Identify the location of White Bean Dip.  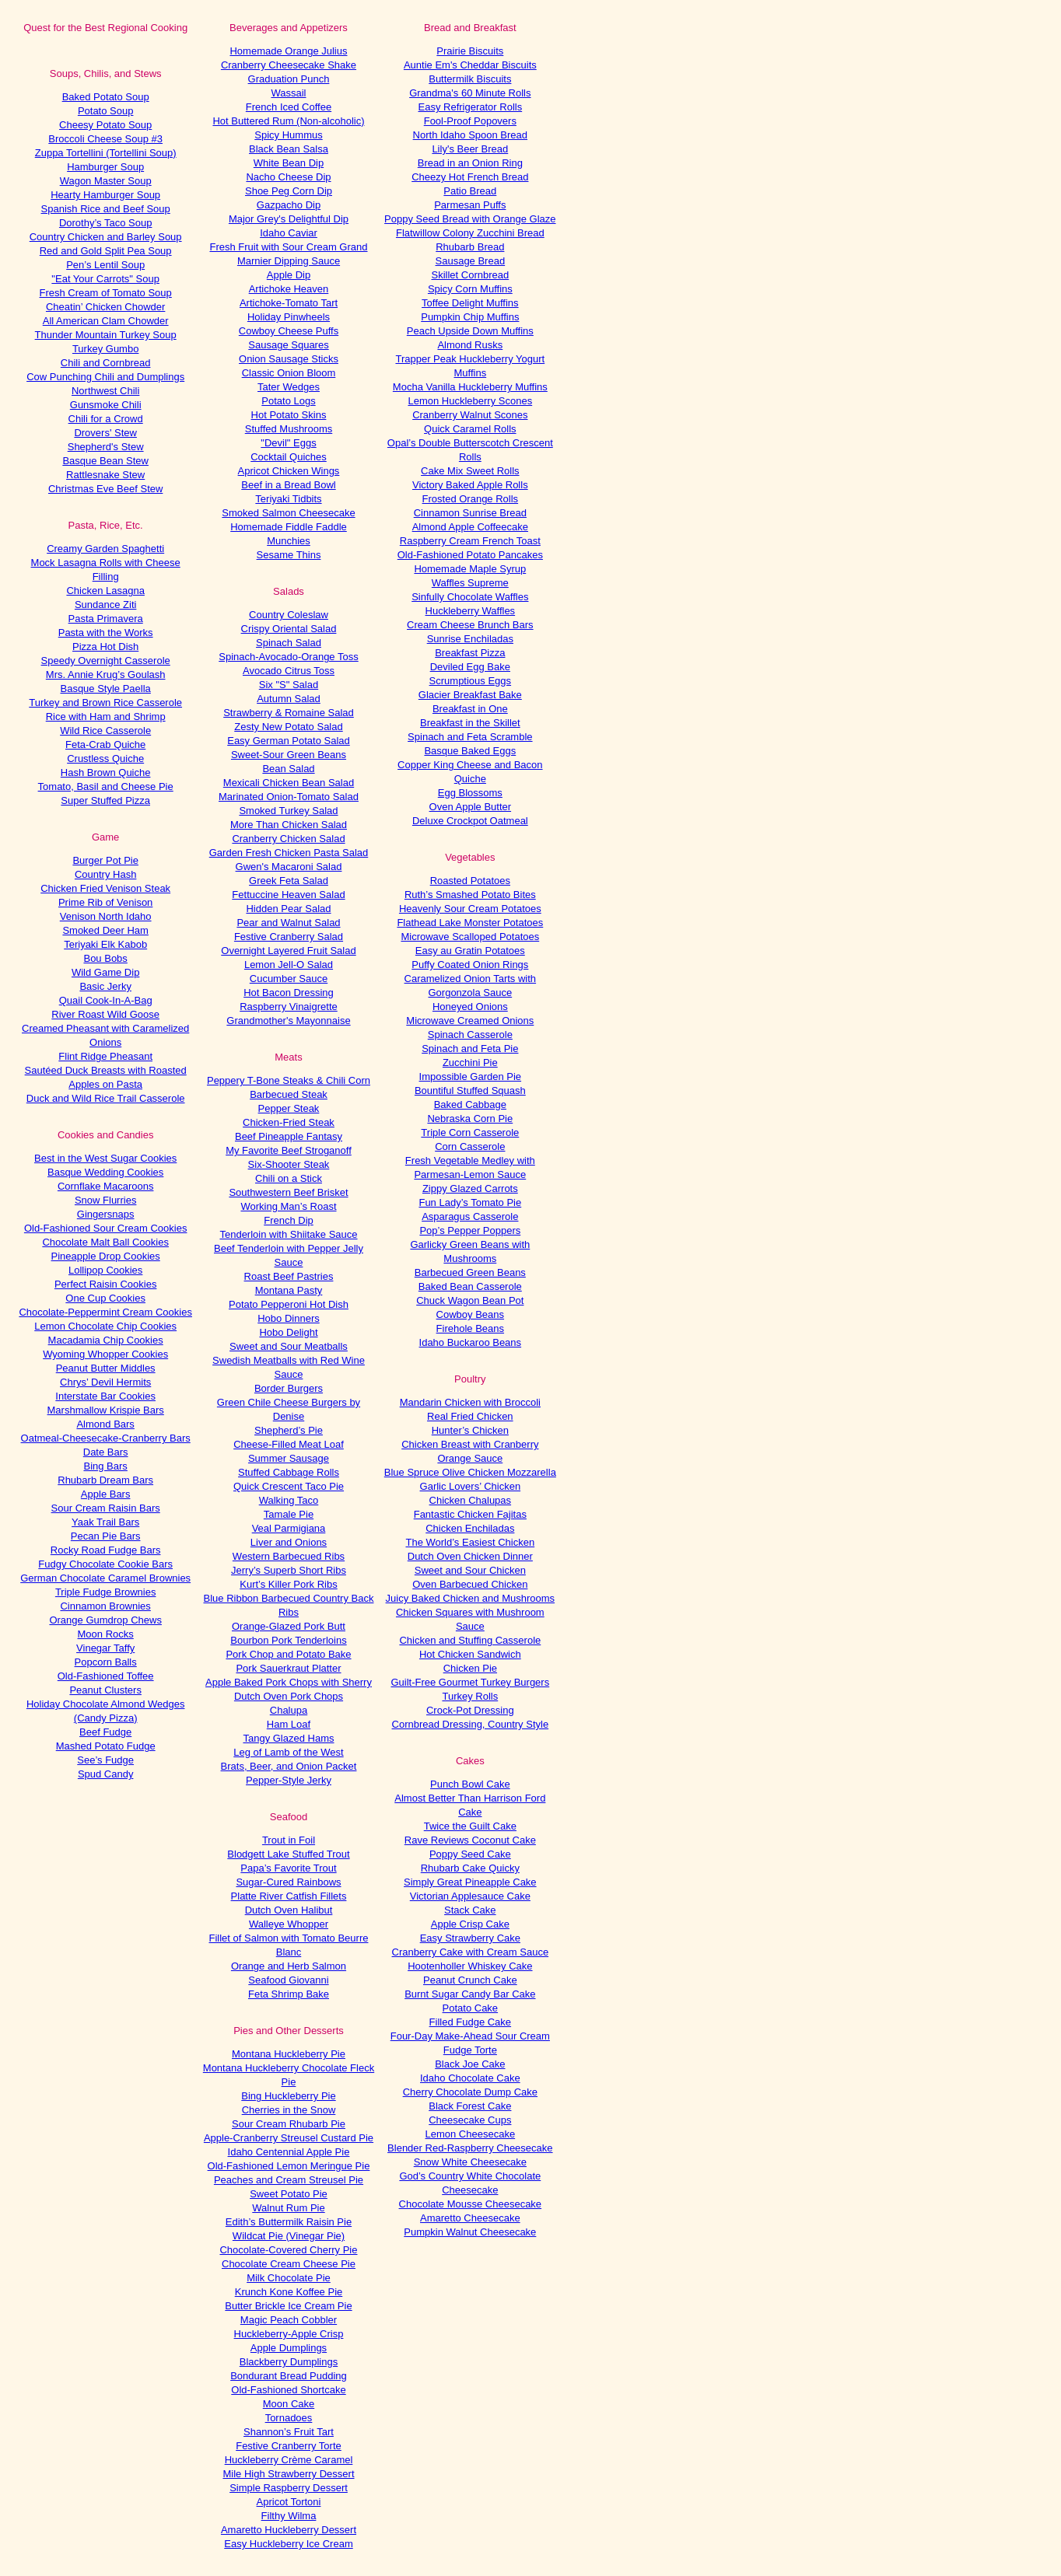
(289, 163).